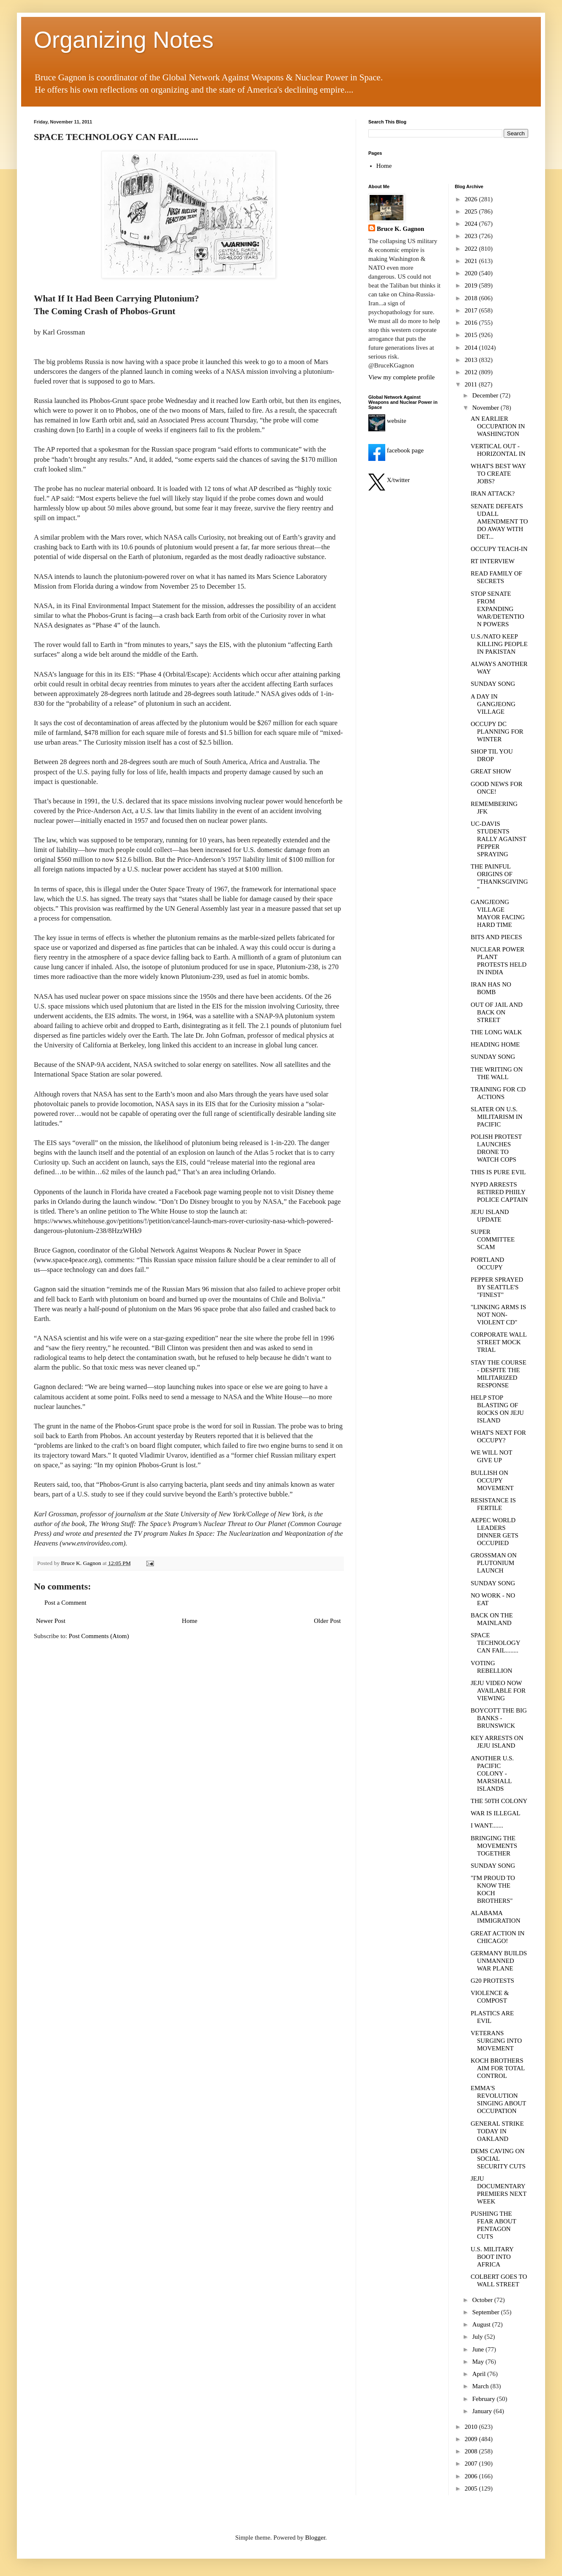 Image resolution: width=562 pixels, height=2576 pixels. Describe the element at coordinates (484, 2398) in the screenshot. I see `February` at that location.